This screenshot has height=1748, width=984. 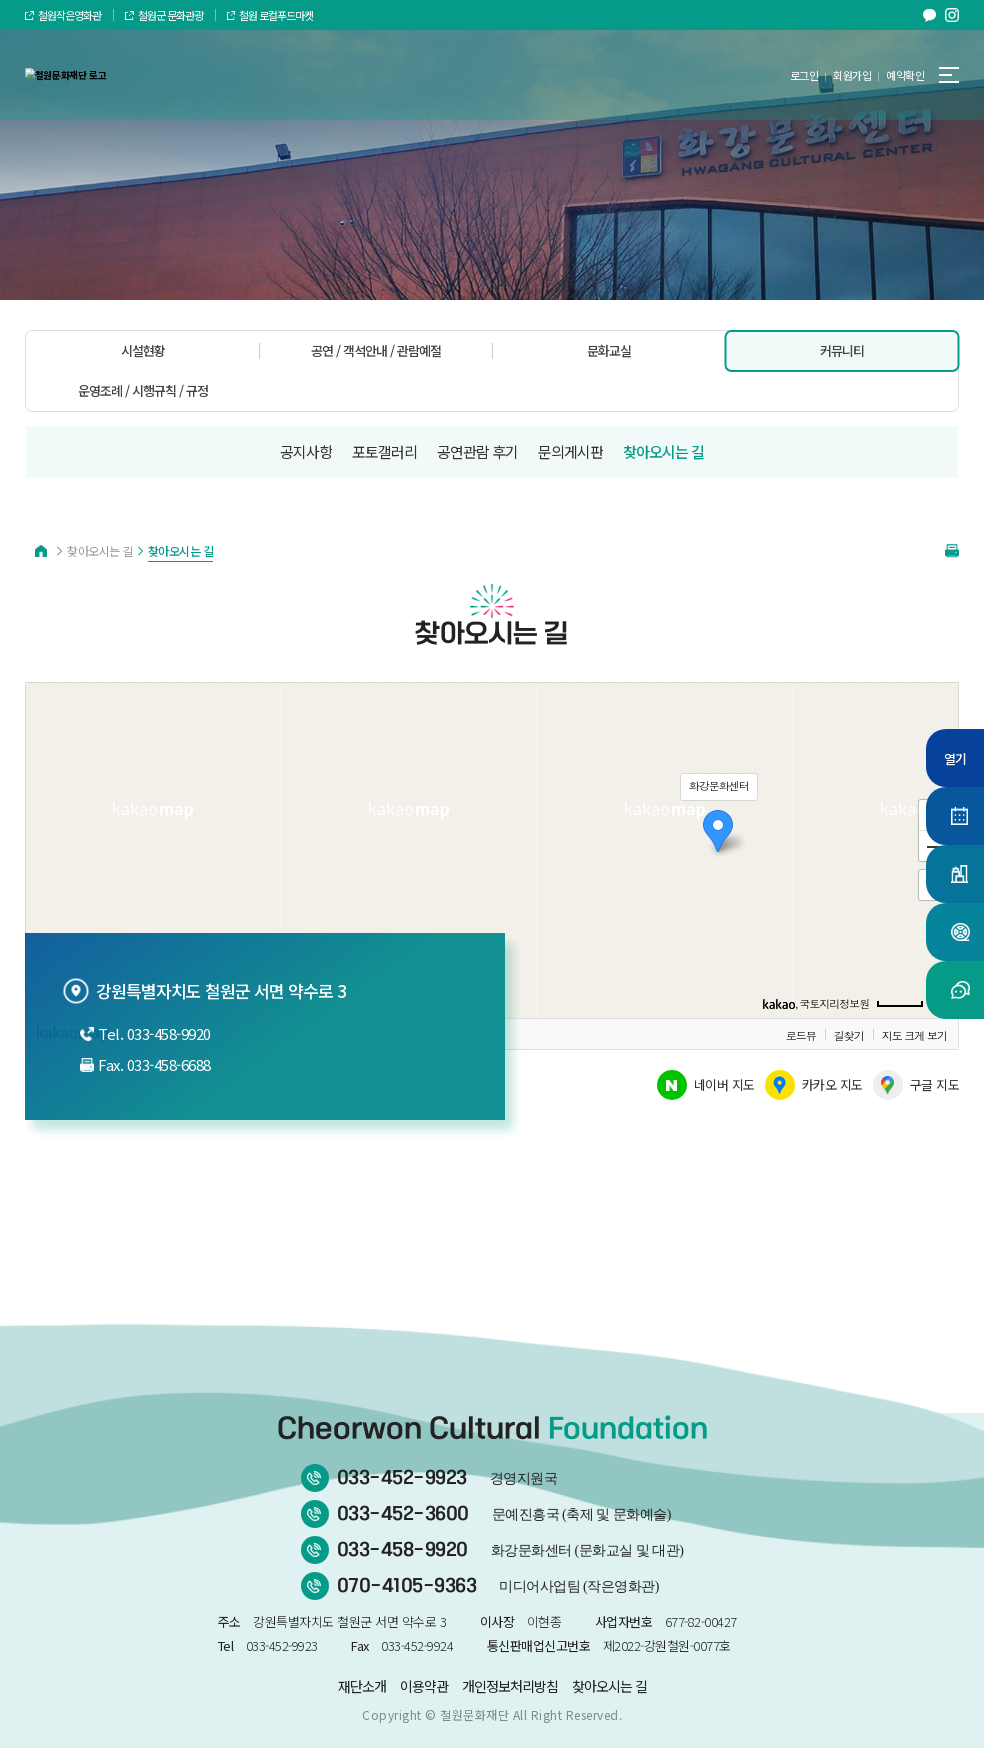 I want to click on 시설현황, so click(x=143, y=350).